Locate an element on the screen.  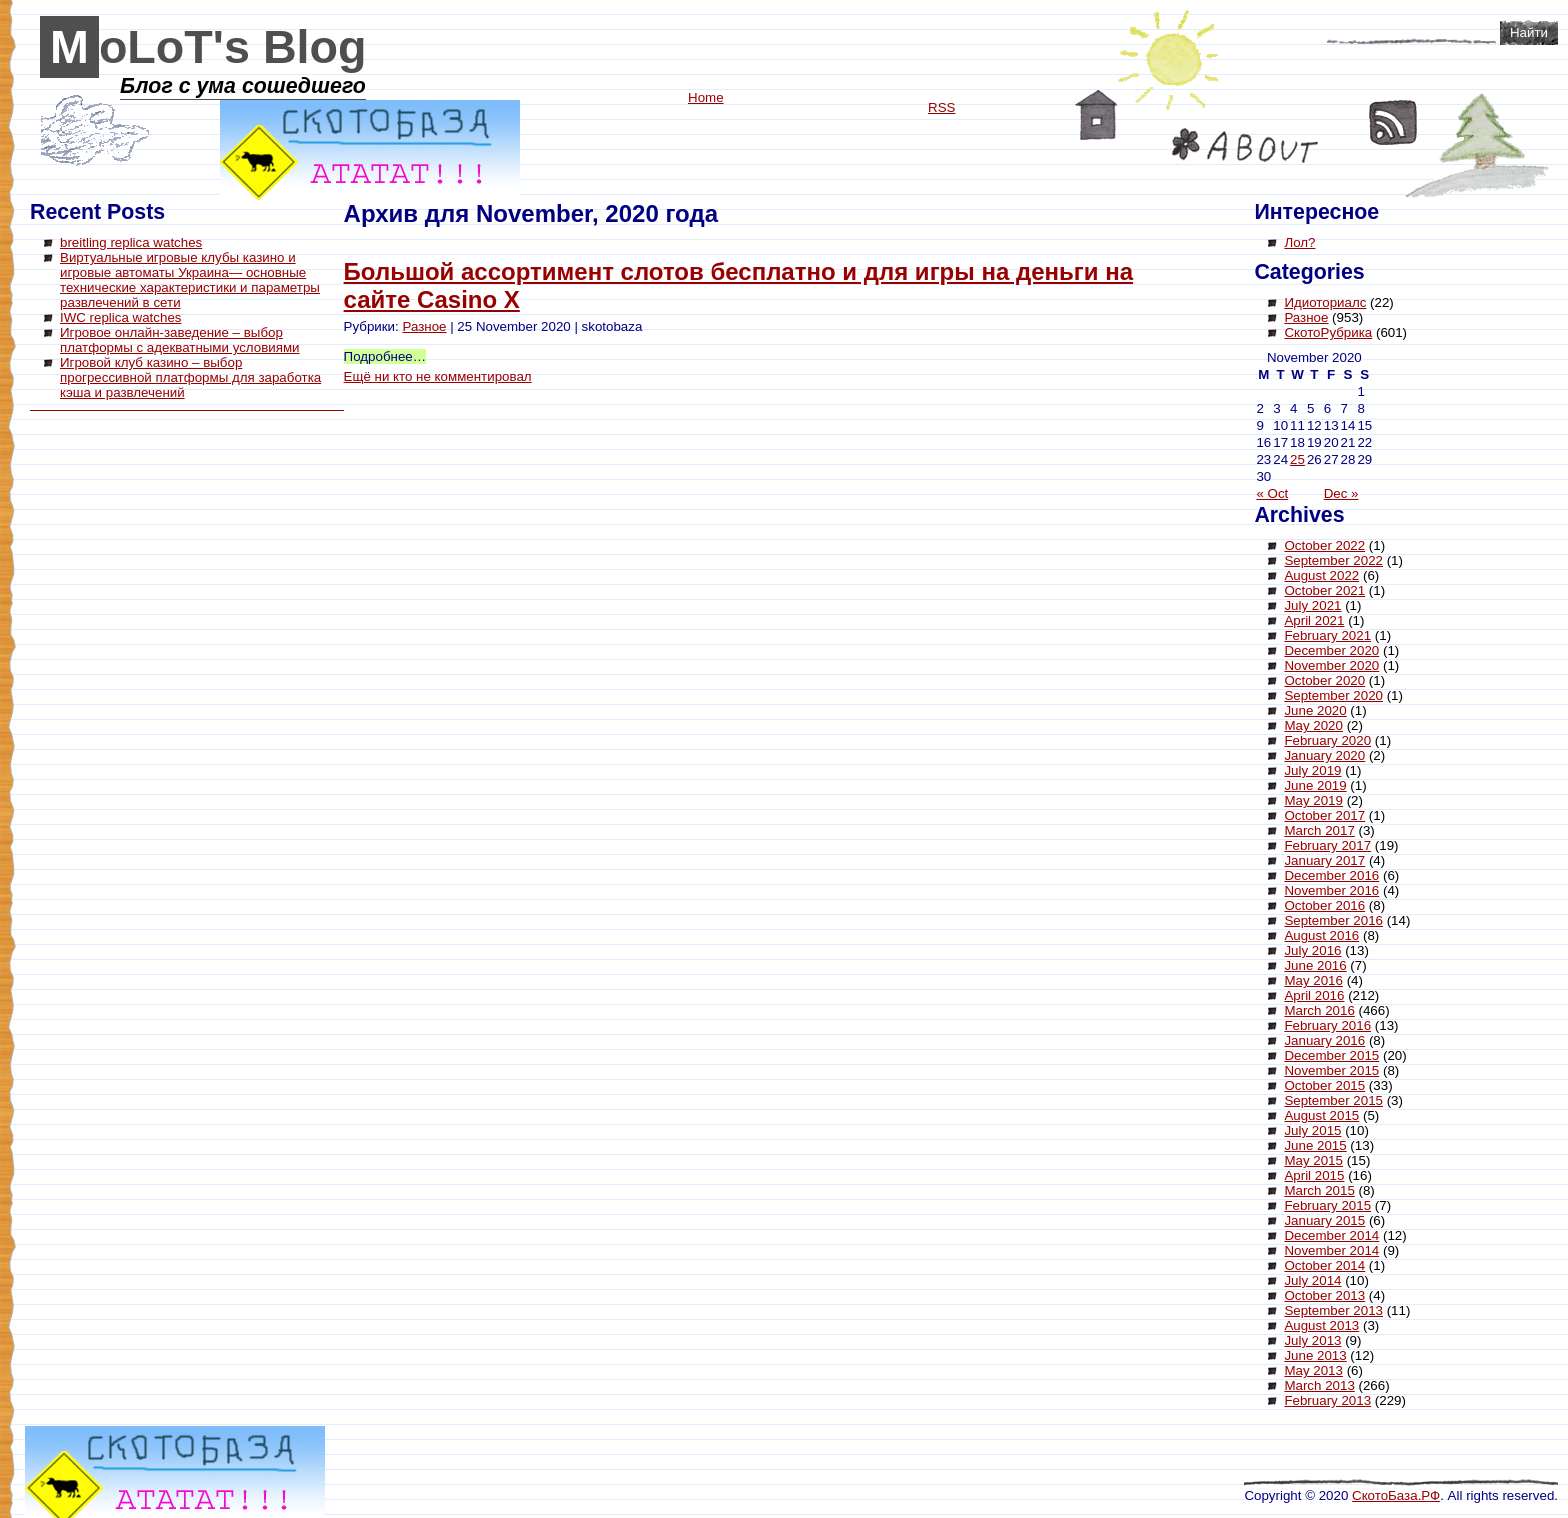
March 2017 is located at coordinates (1319, 830).